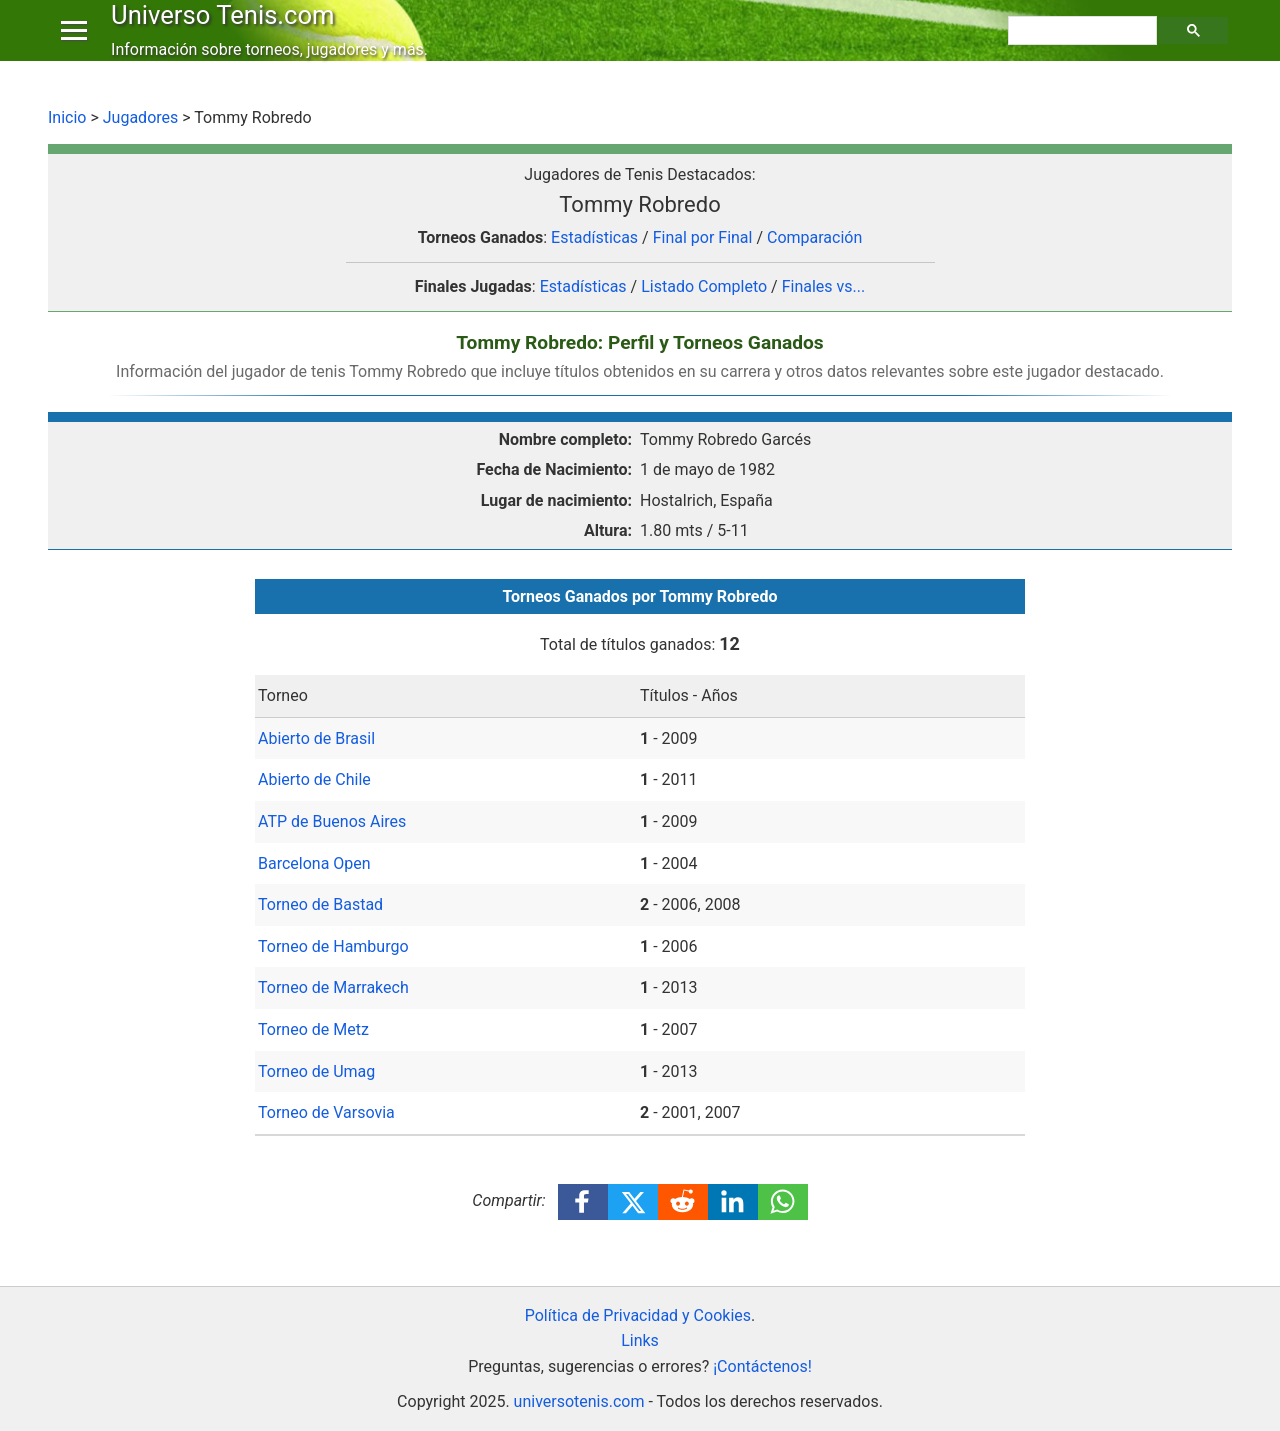  What do you see at coordinates (1085, 51) in the screenshot?
I see `[buscar]` at bounding box center [1085, 51].